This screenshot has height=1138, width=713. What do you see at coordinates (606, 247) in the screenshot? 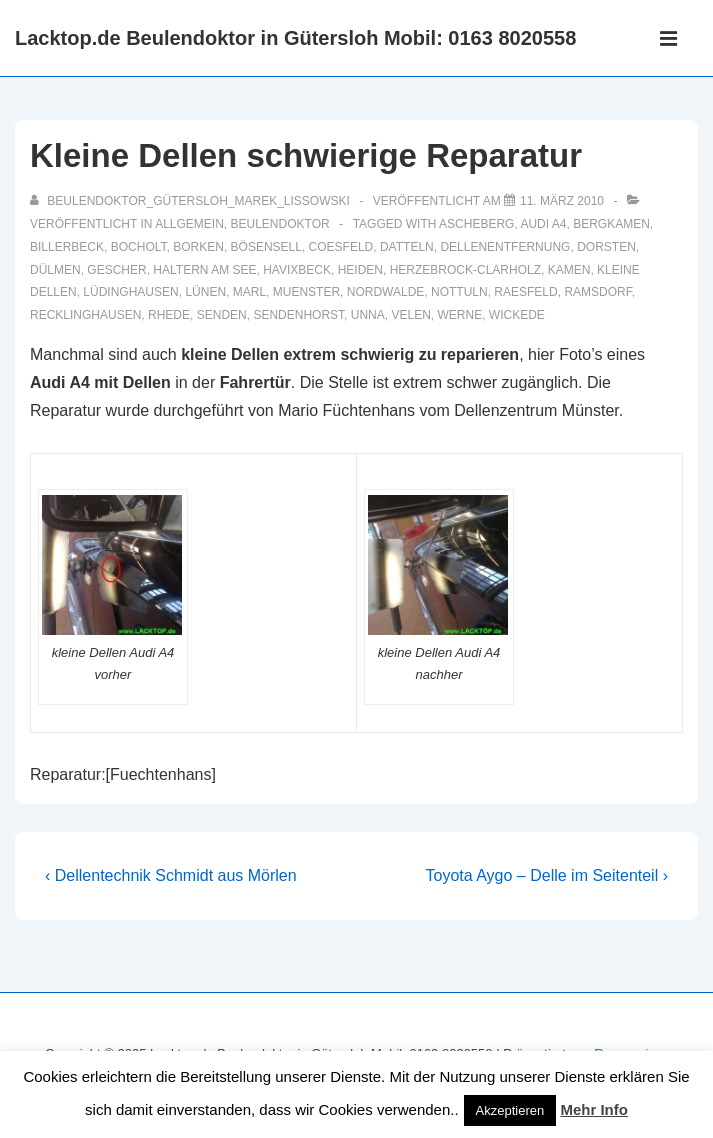
I see `Dorsten` at bounding box center [606, 247].